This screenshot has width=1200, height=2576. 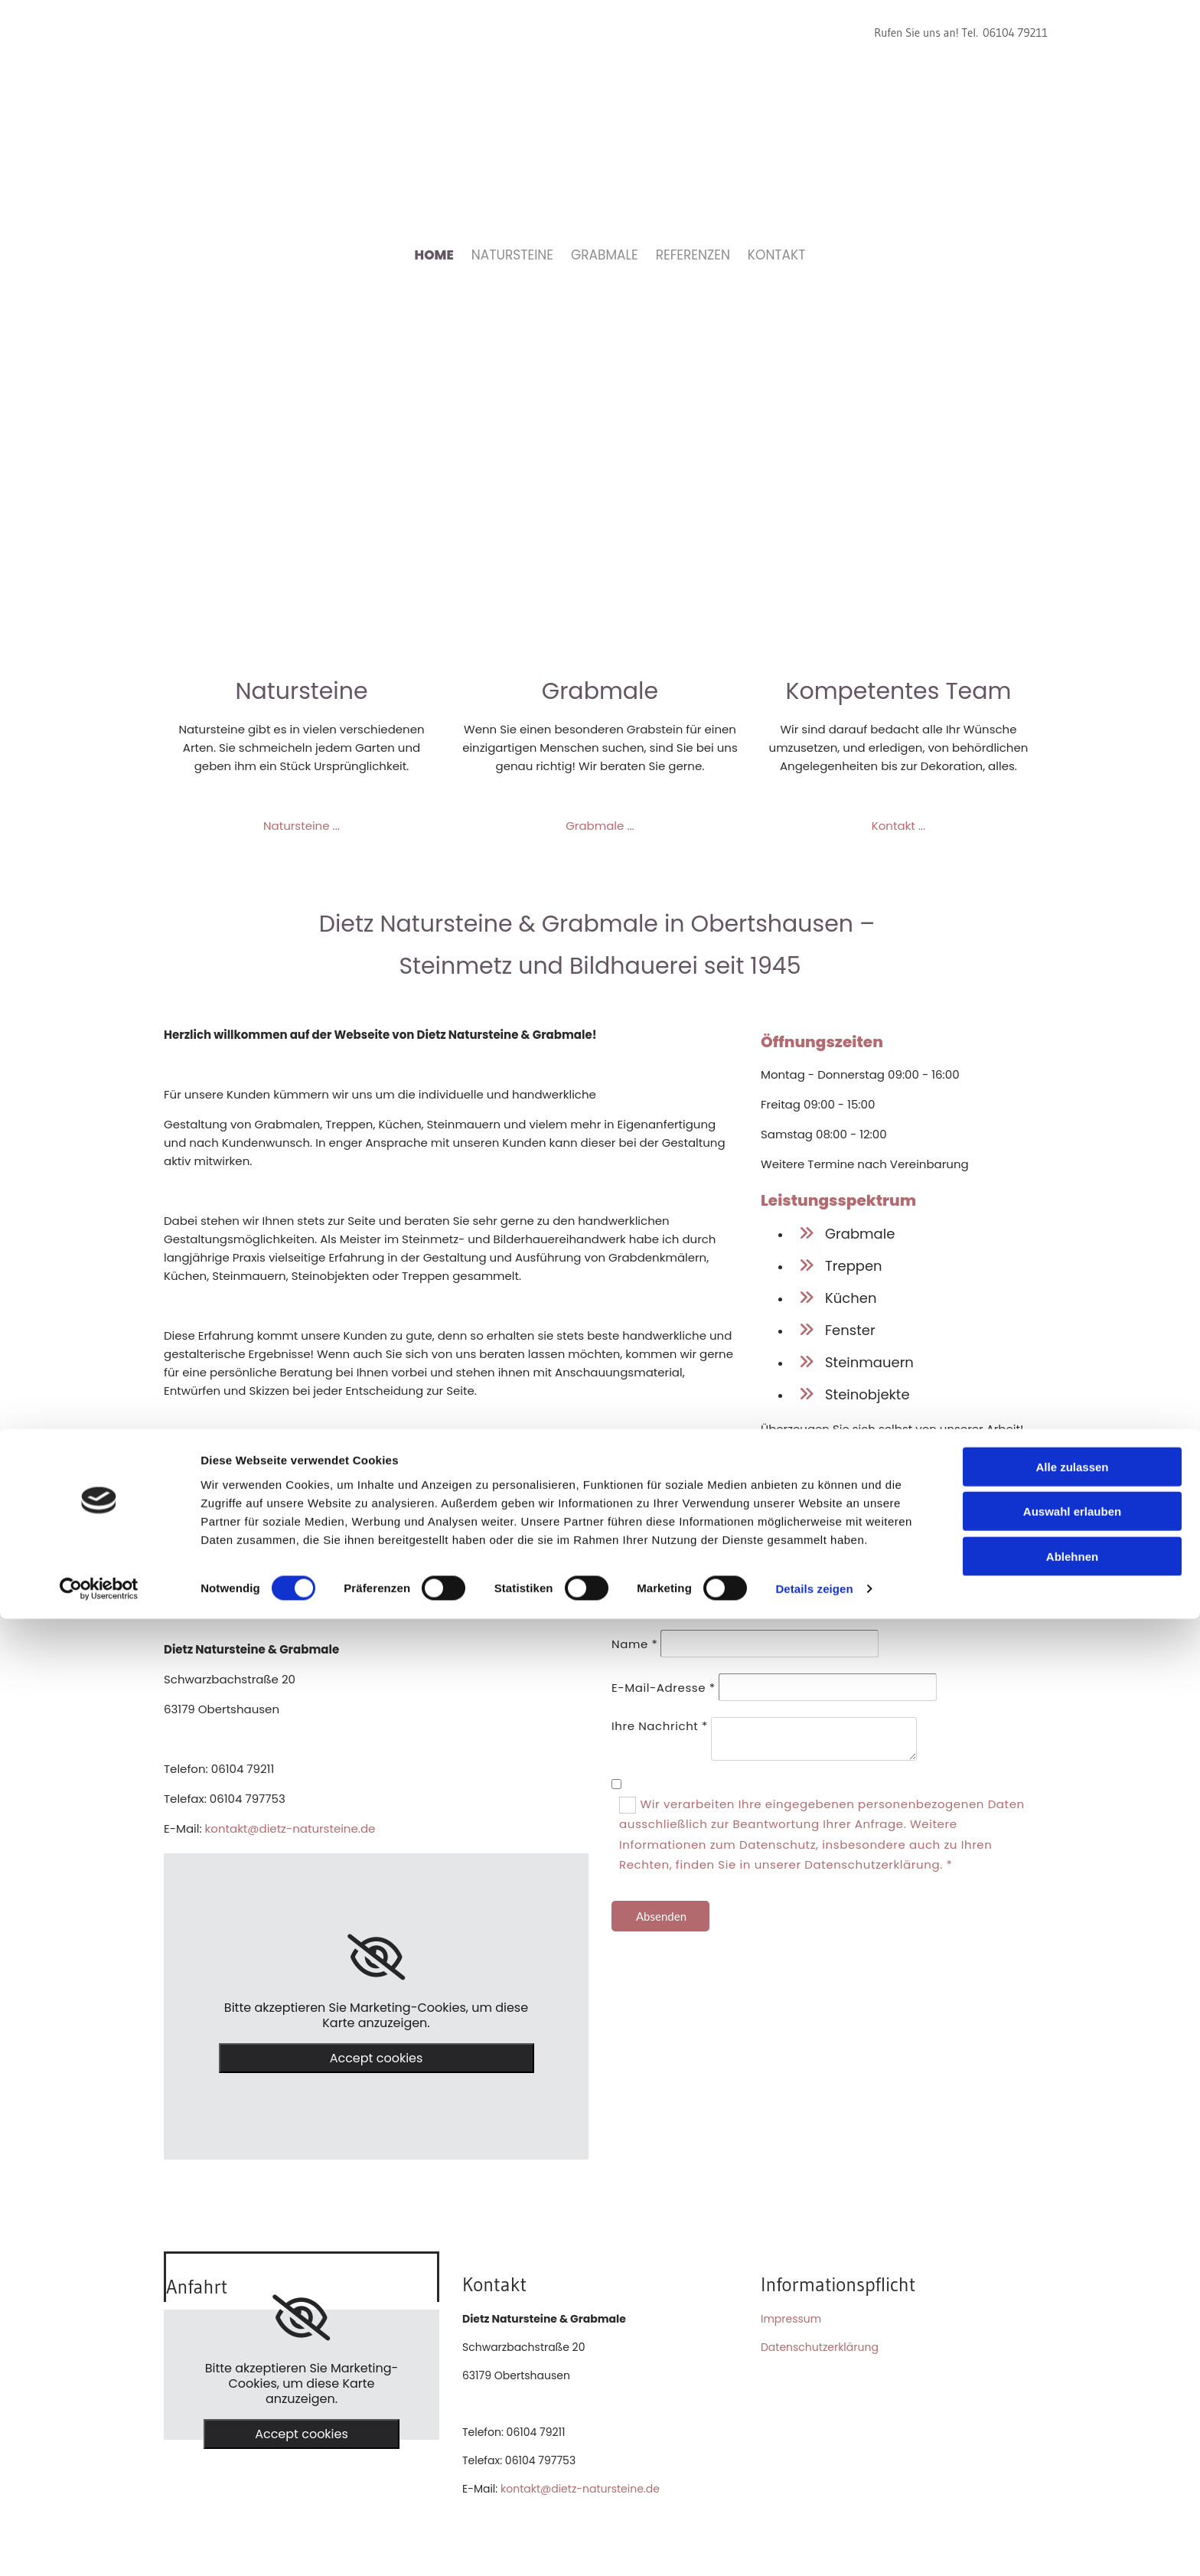 I want to click on Unsere Referenzen, so click(x=899, y=1459).